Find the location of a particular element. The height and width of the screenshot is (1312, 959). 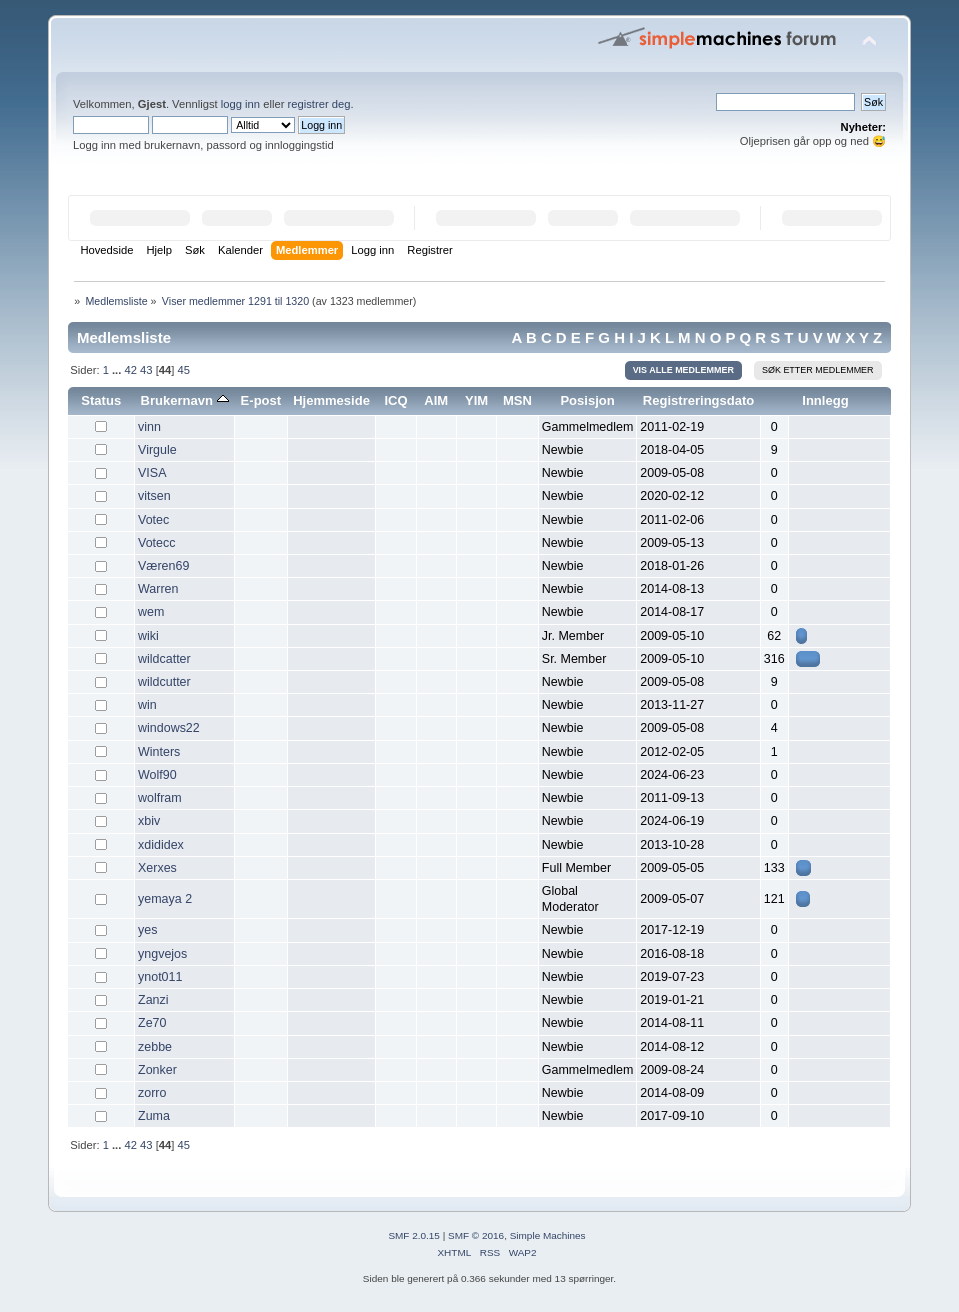

zebbe is located at coordinates (155, 1047).